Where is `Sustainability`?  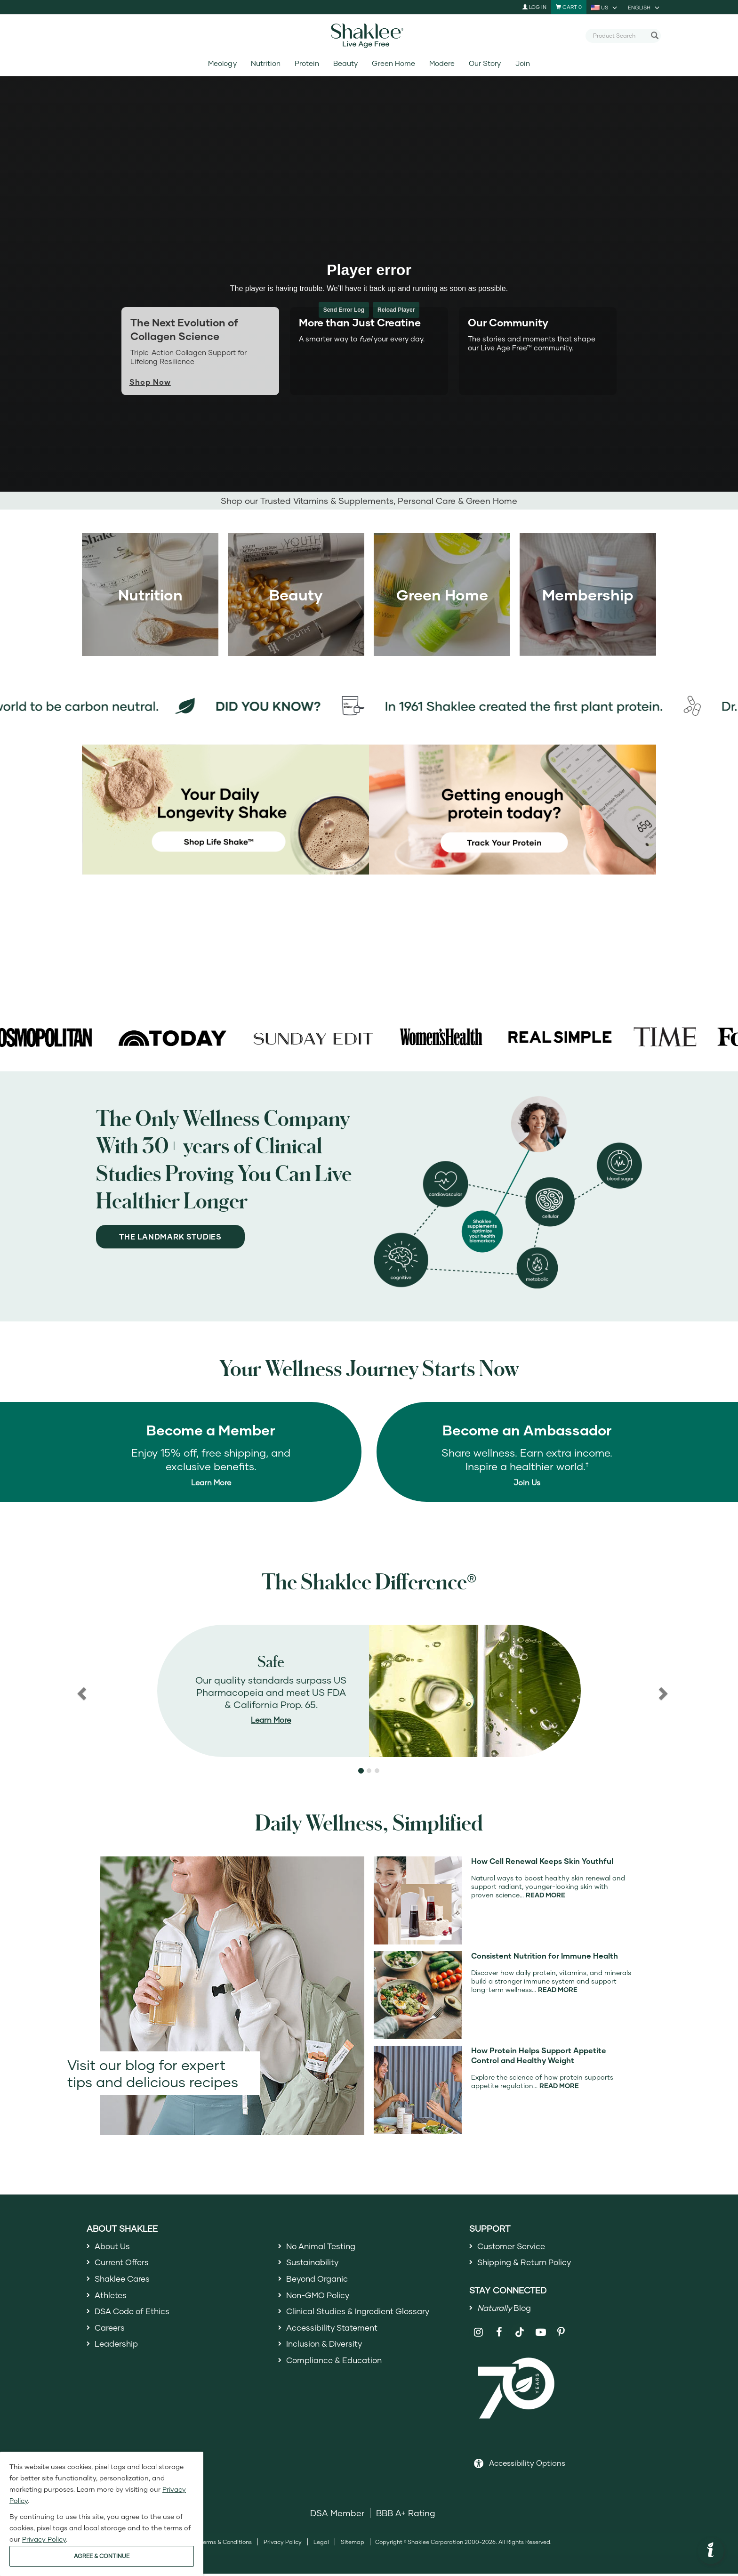 Sustainability is located at coordinates (314, 2263).